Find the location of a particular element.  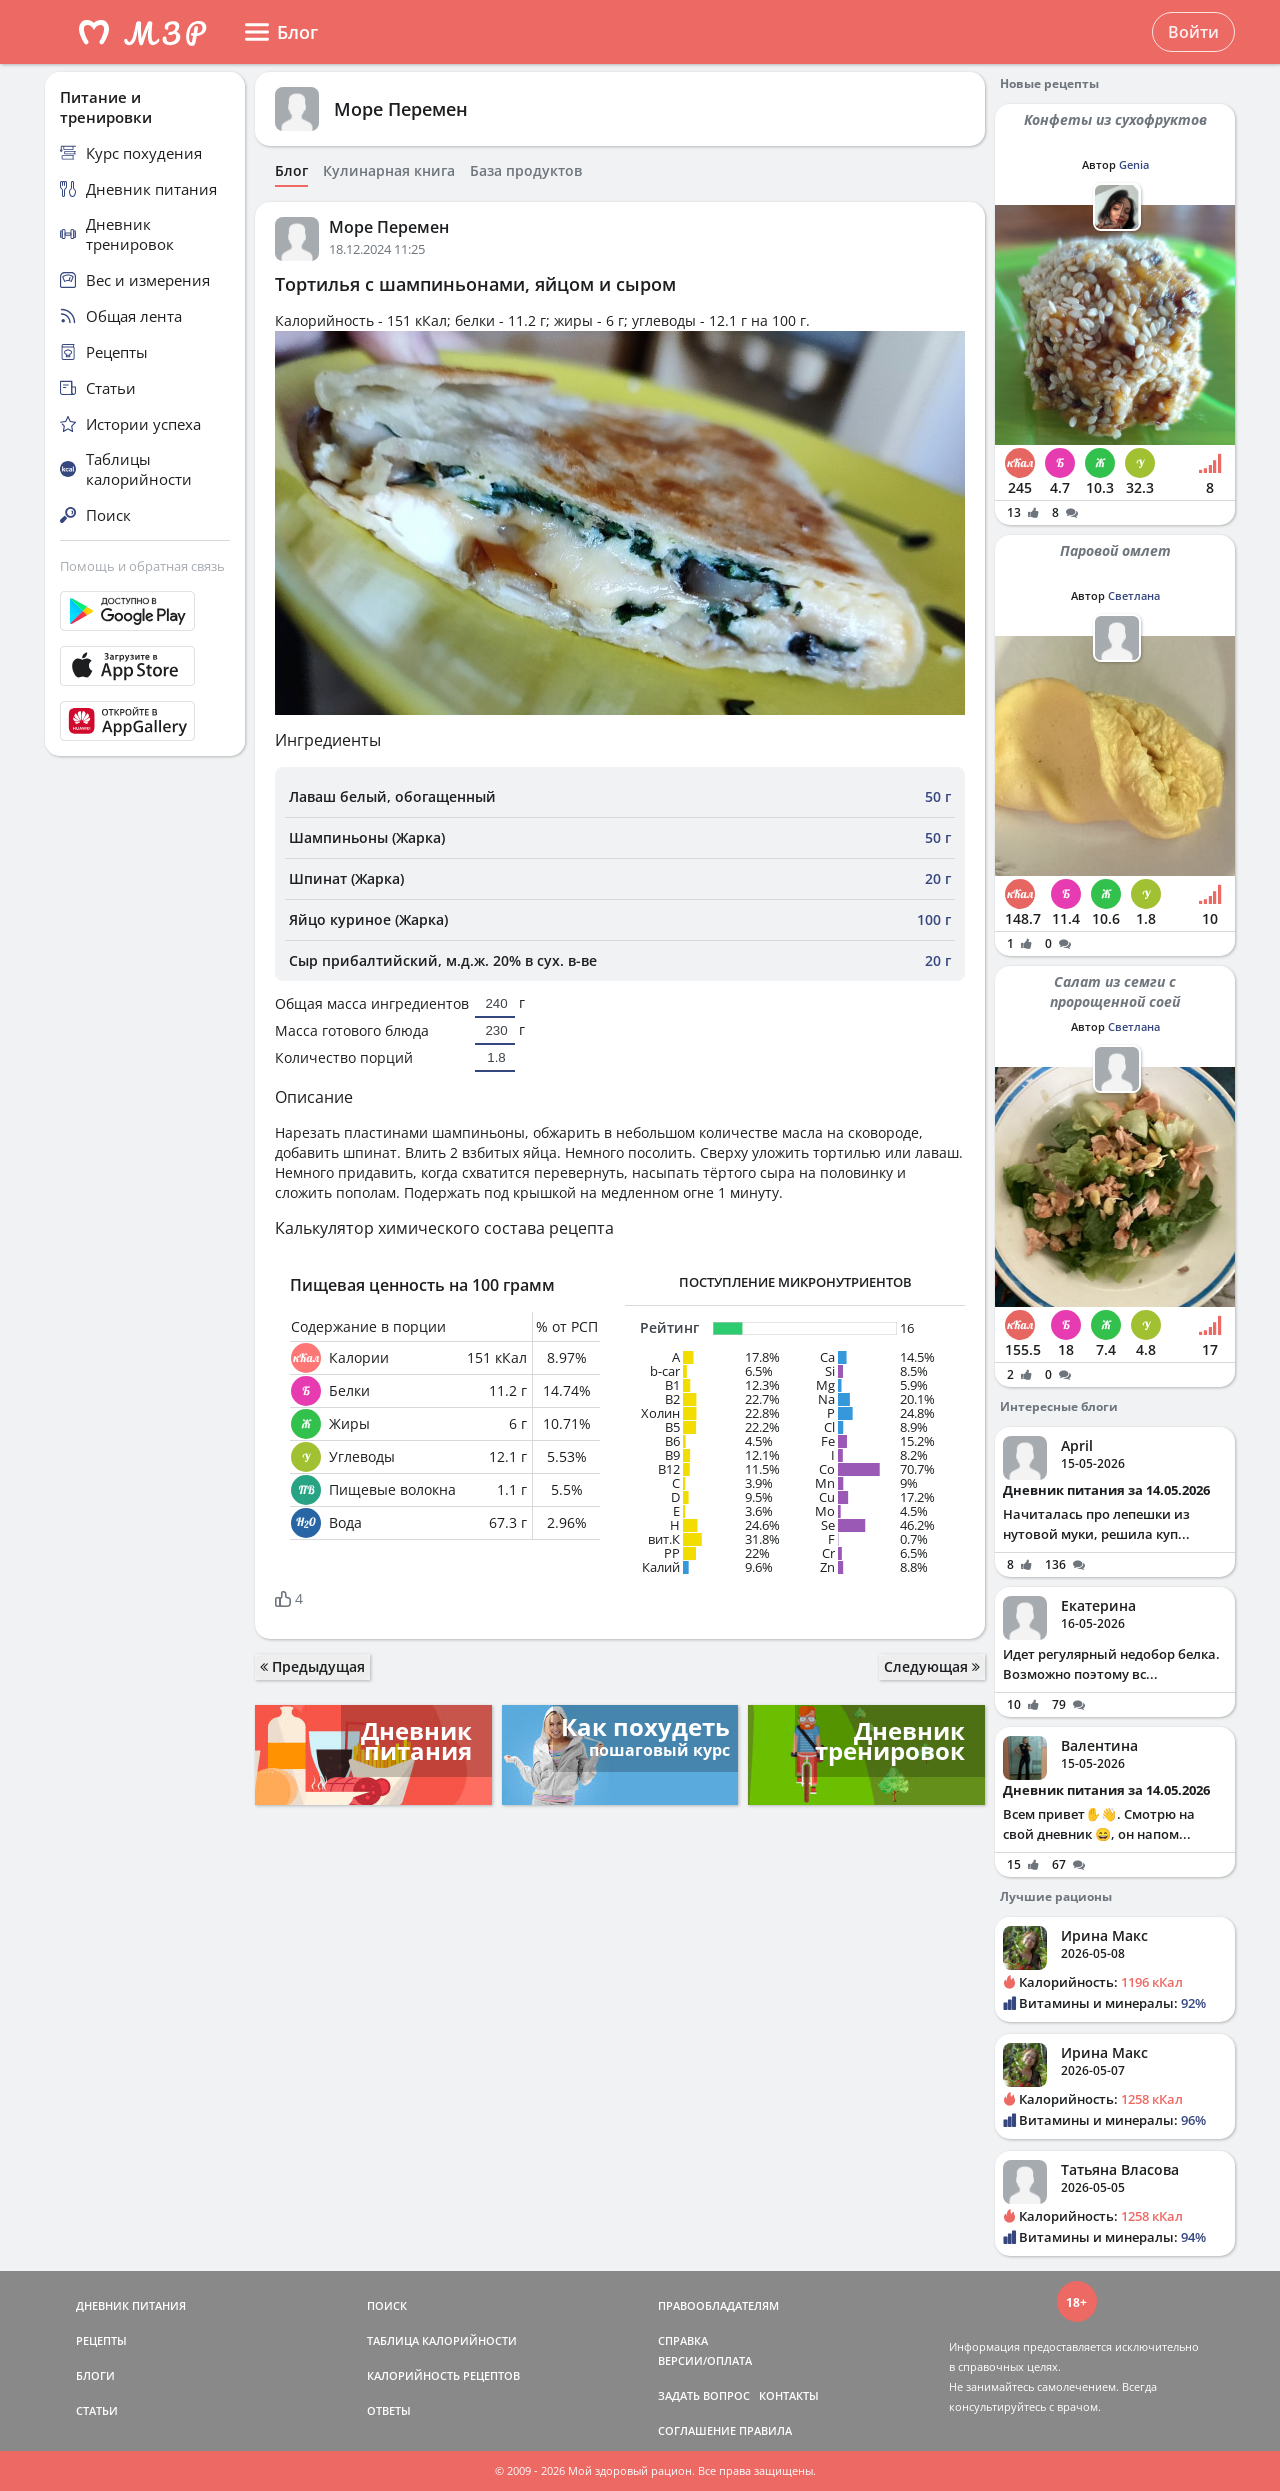

Блог is located at coordinates (291, 171).